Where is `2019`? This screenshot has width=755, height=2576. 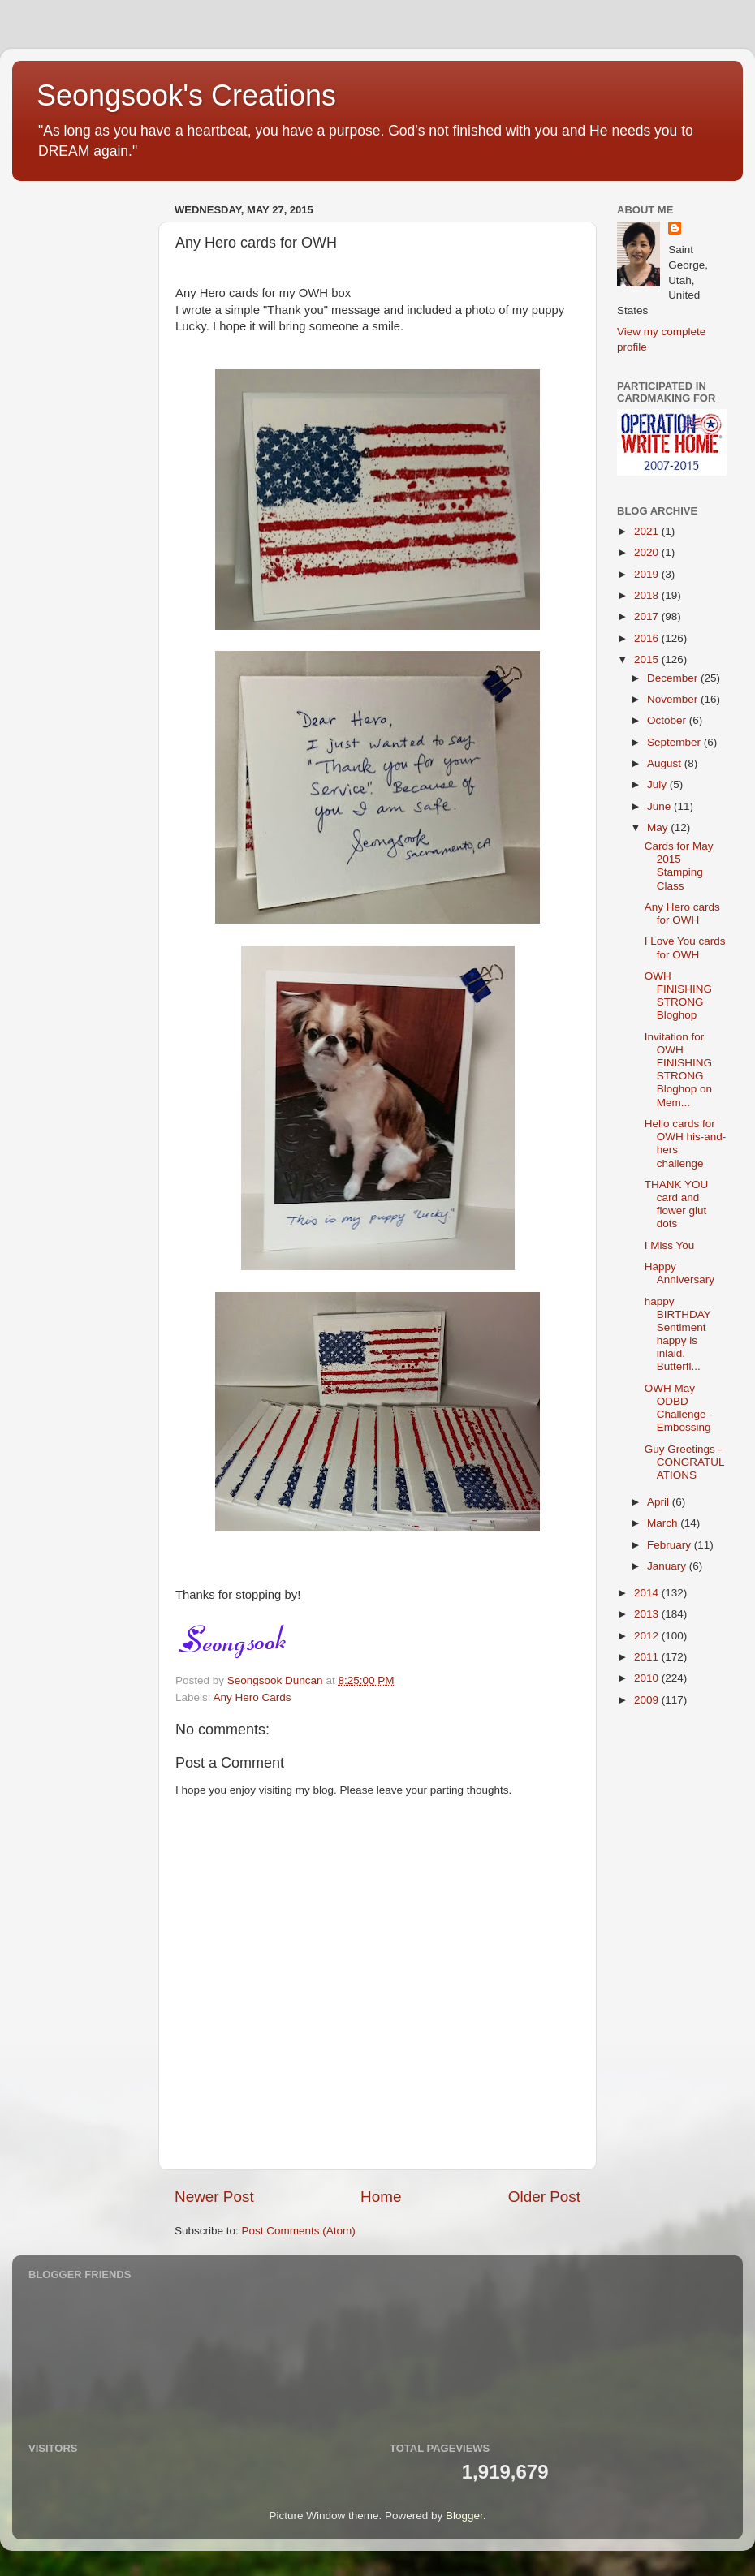 2019 is located at coordinates (648, 574).